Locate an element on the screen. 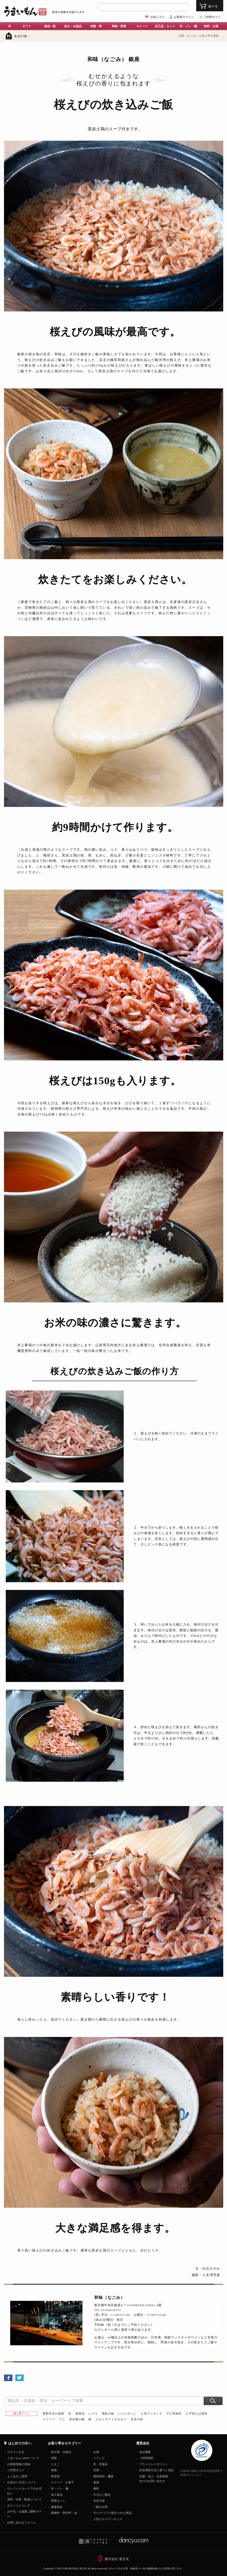 This screenshot has width=227, height=2576. ご飯のお供 is located at coordinates (100, 2507).